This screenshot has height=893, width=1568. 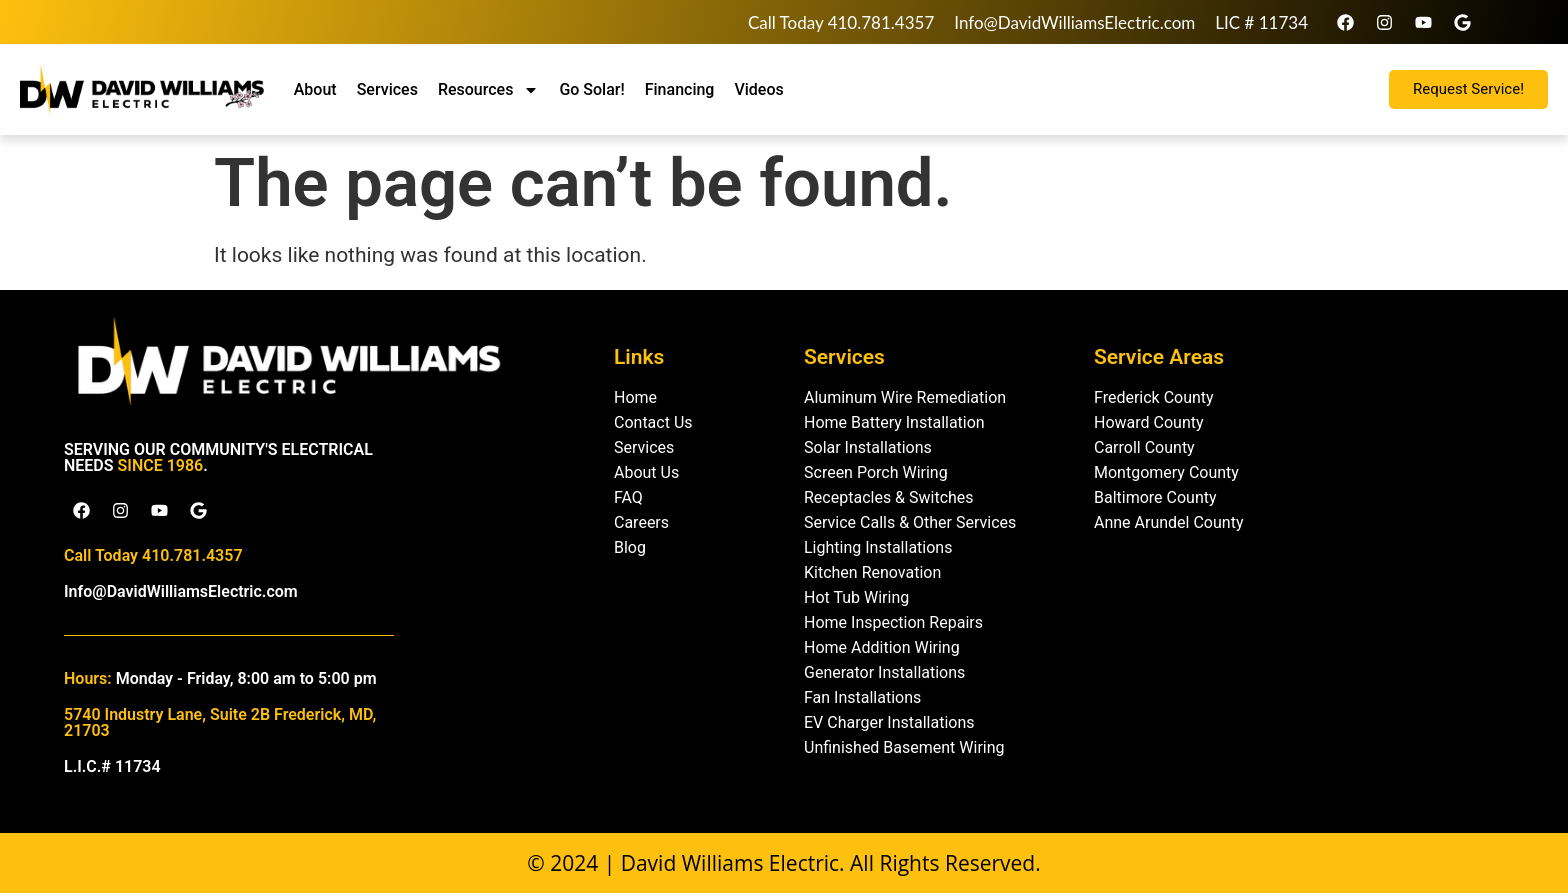 What do you see at coordinates (862, 697) in the screenshot?
I see `Fan Installations` at bounding box center [862, 697].